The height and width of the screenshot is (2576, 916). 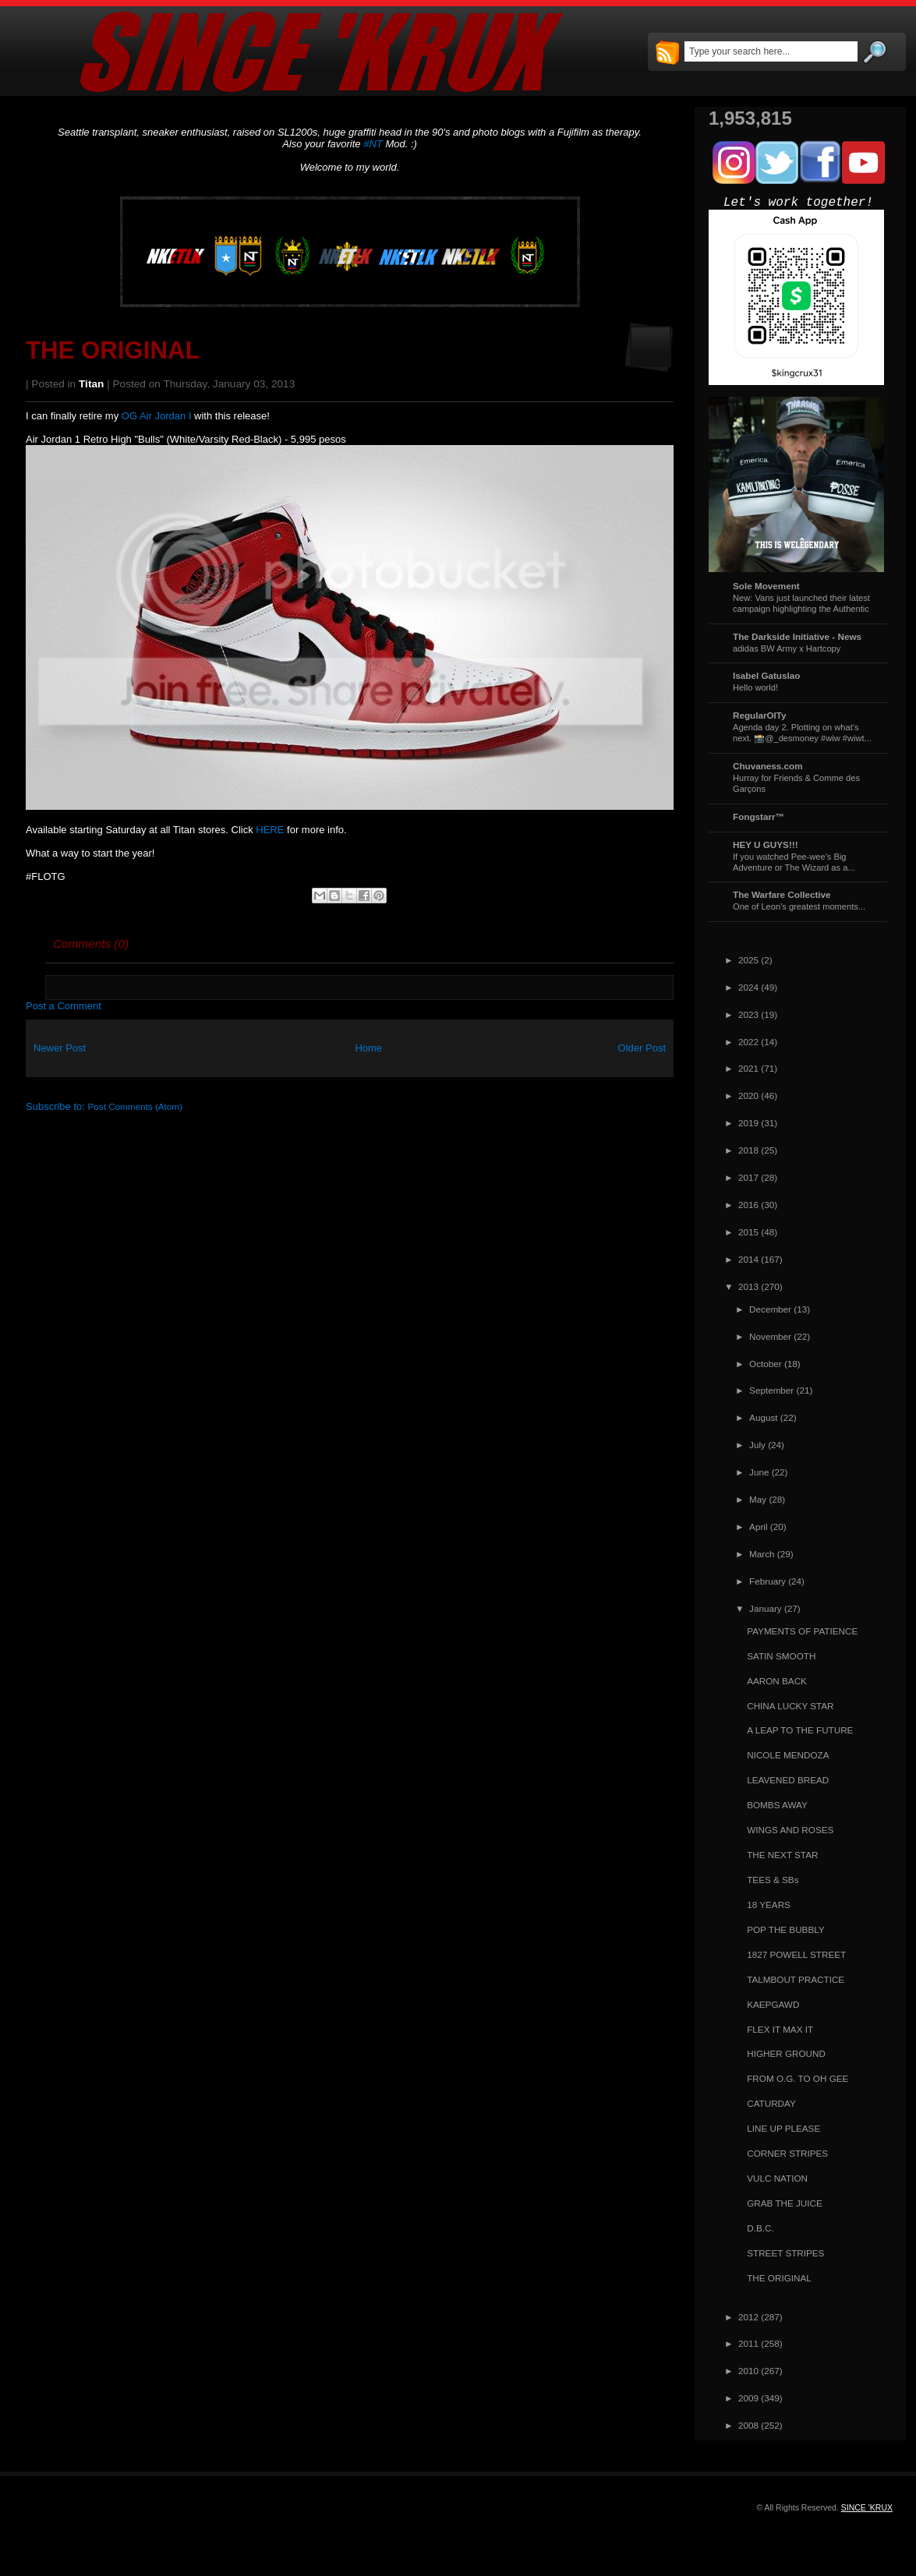 What do you see at coordinates (748, 2371) in the screenshot?
I see `2010` at bounding box center [748, 2371].